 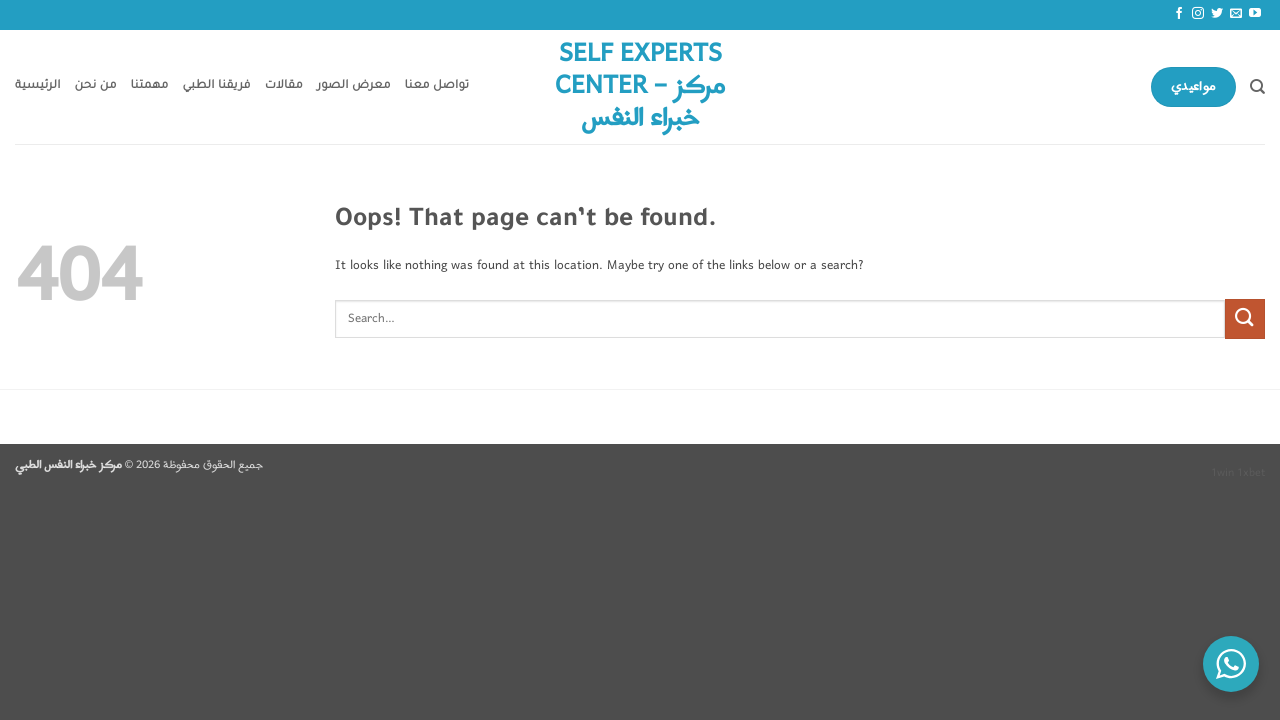 What do you see at coordinates (1245, 318) in the screenshot?
I see `[Submit]` at bounding box center [1245, 318].